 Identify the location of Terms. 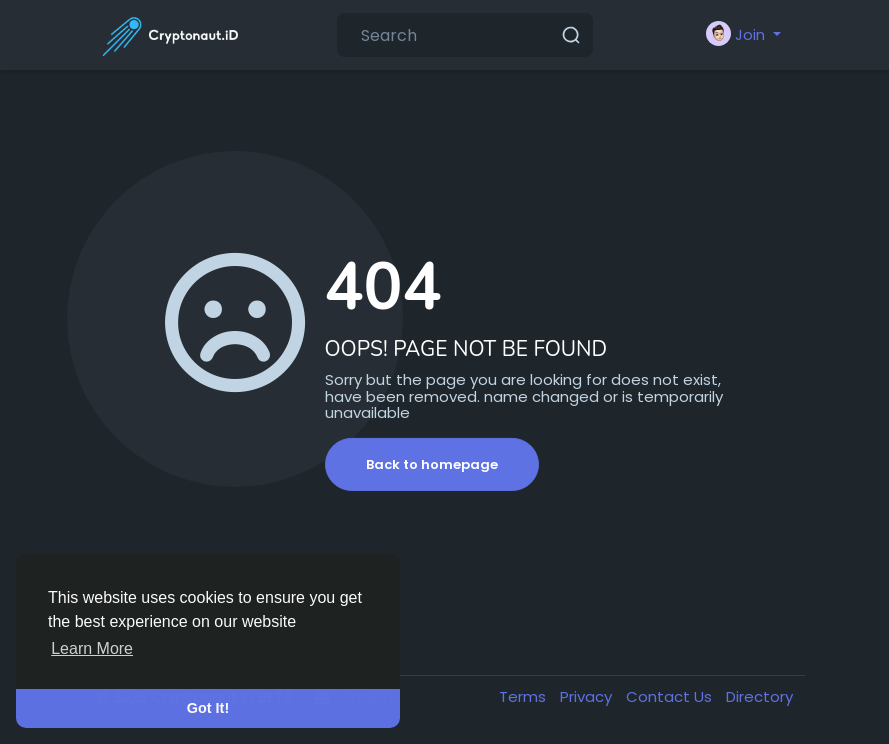
(524, 696).